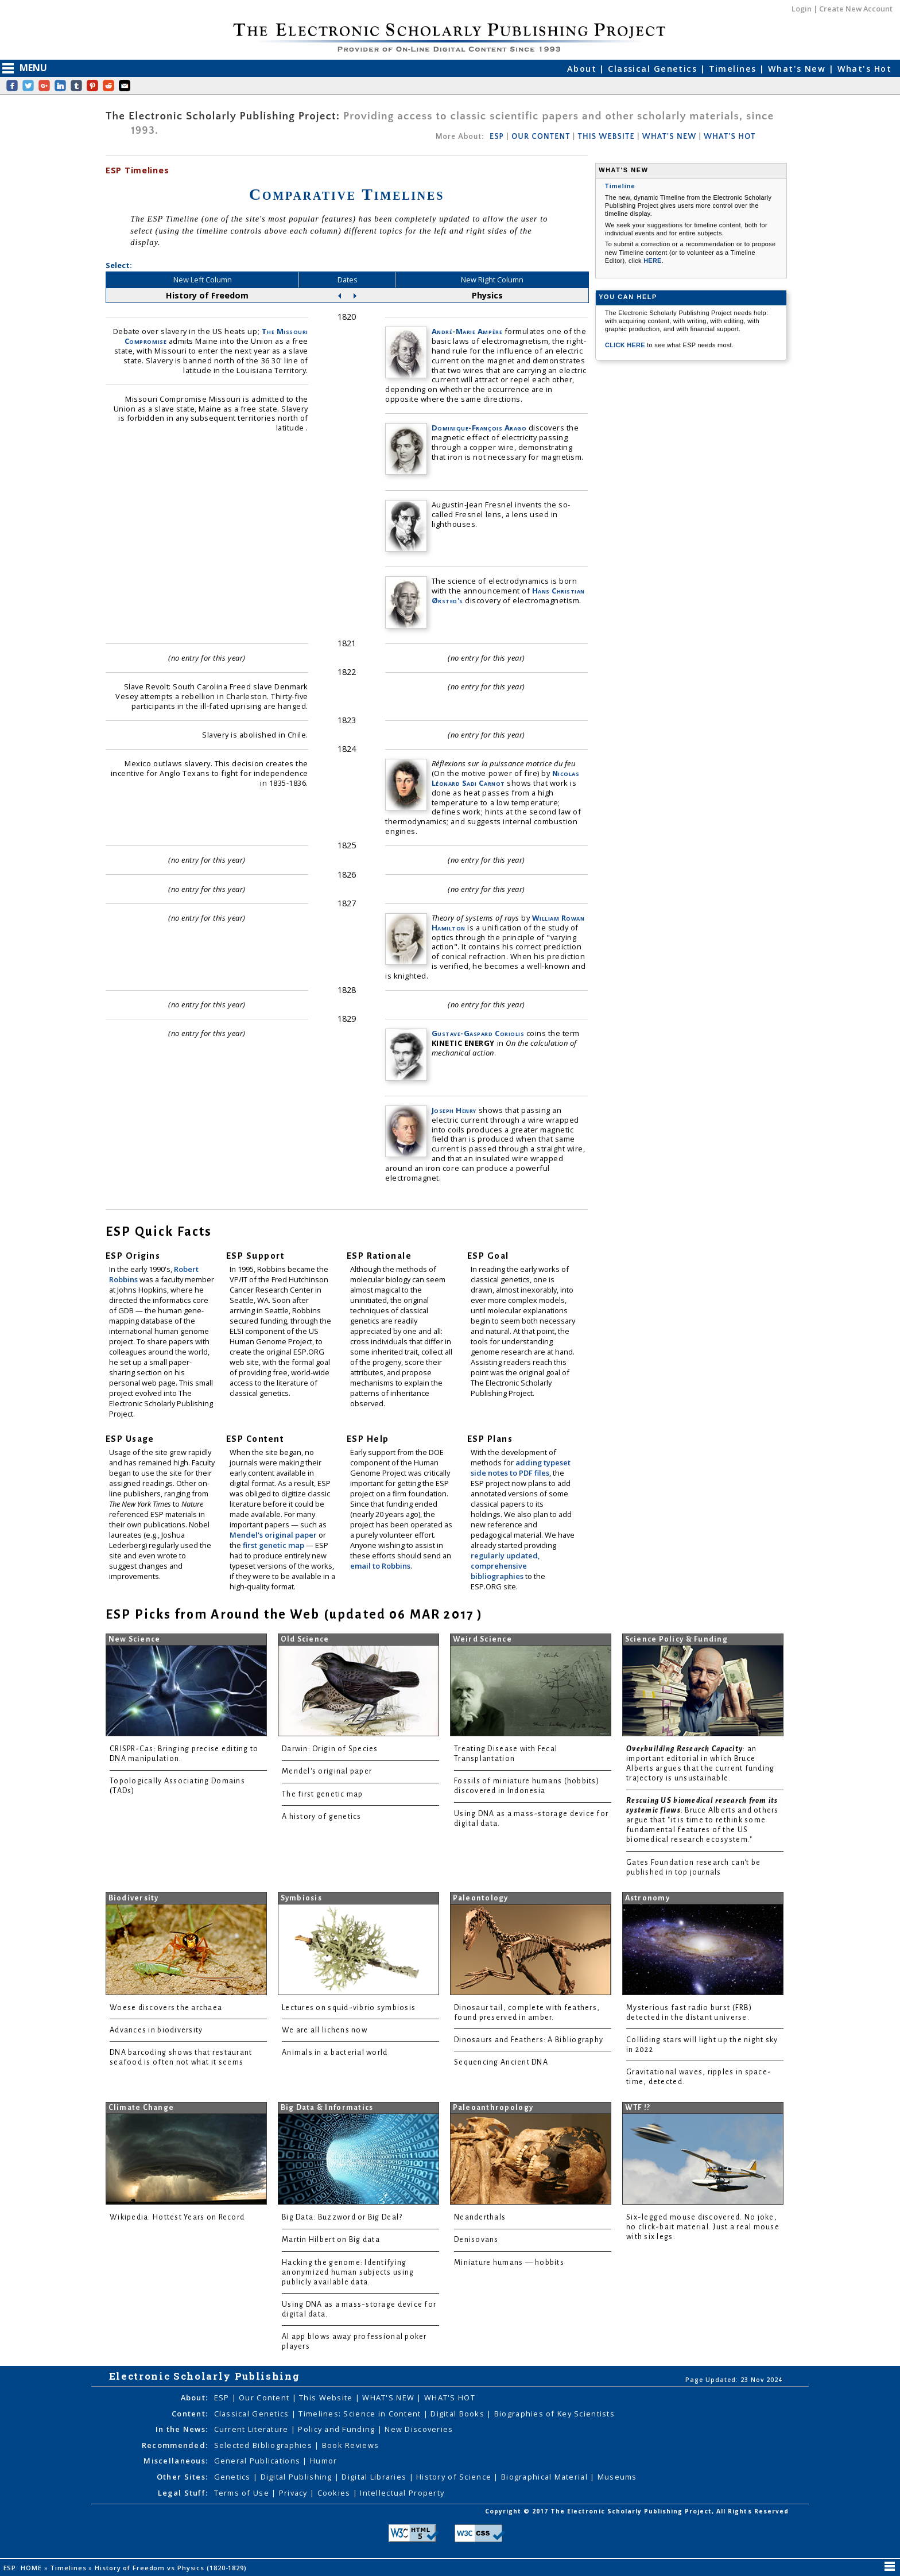 The height and width of the screenshot is (2576, 900). I want to click on Humor, so click(323, 2460).